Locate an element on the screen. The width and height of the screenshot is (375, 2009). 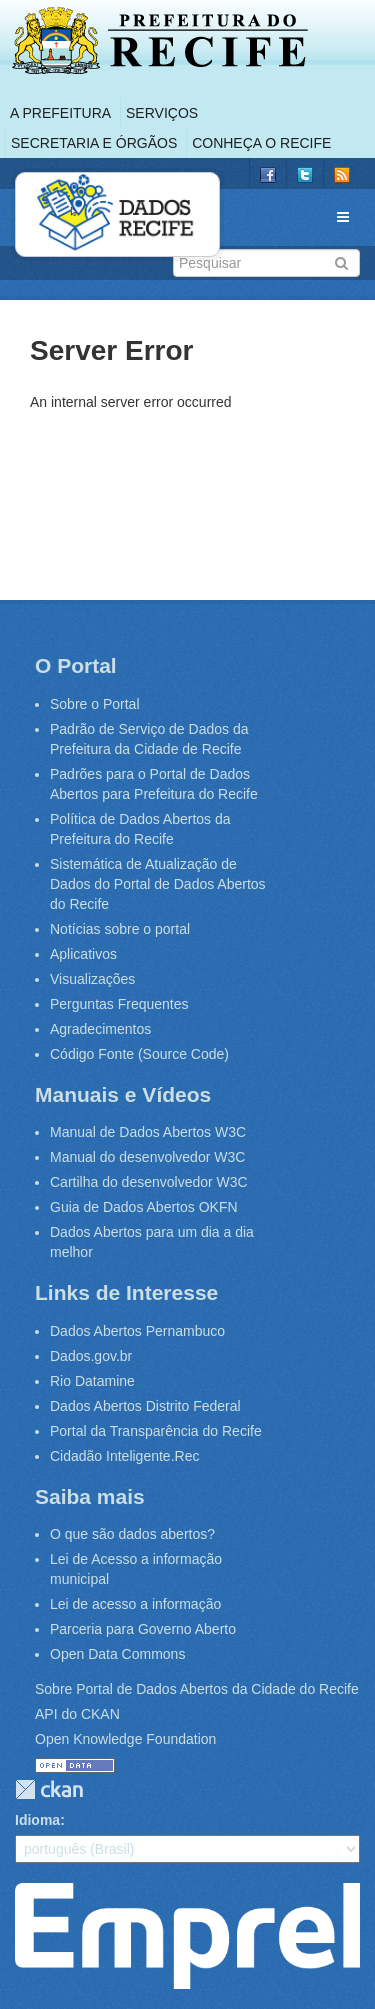
Open Knowledge Foundation is located at coordinates (125, 1739).